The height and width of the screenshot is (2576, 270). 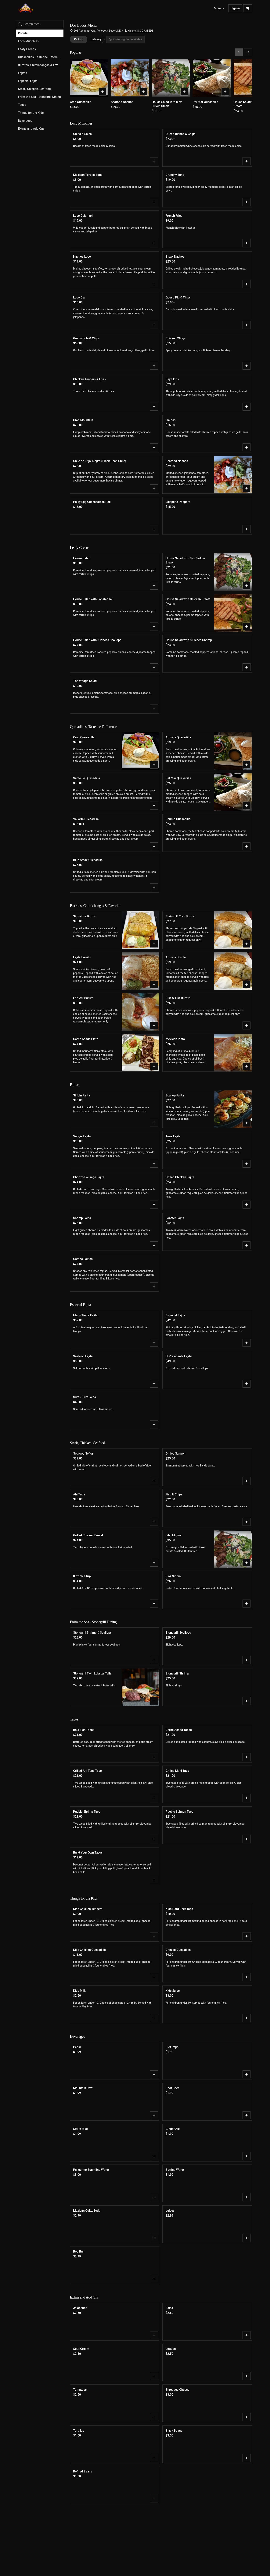 What do you see at coordinates (78, 39) in the screenshot?
I see `[tab]` at bounding box center [78, 39].